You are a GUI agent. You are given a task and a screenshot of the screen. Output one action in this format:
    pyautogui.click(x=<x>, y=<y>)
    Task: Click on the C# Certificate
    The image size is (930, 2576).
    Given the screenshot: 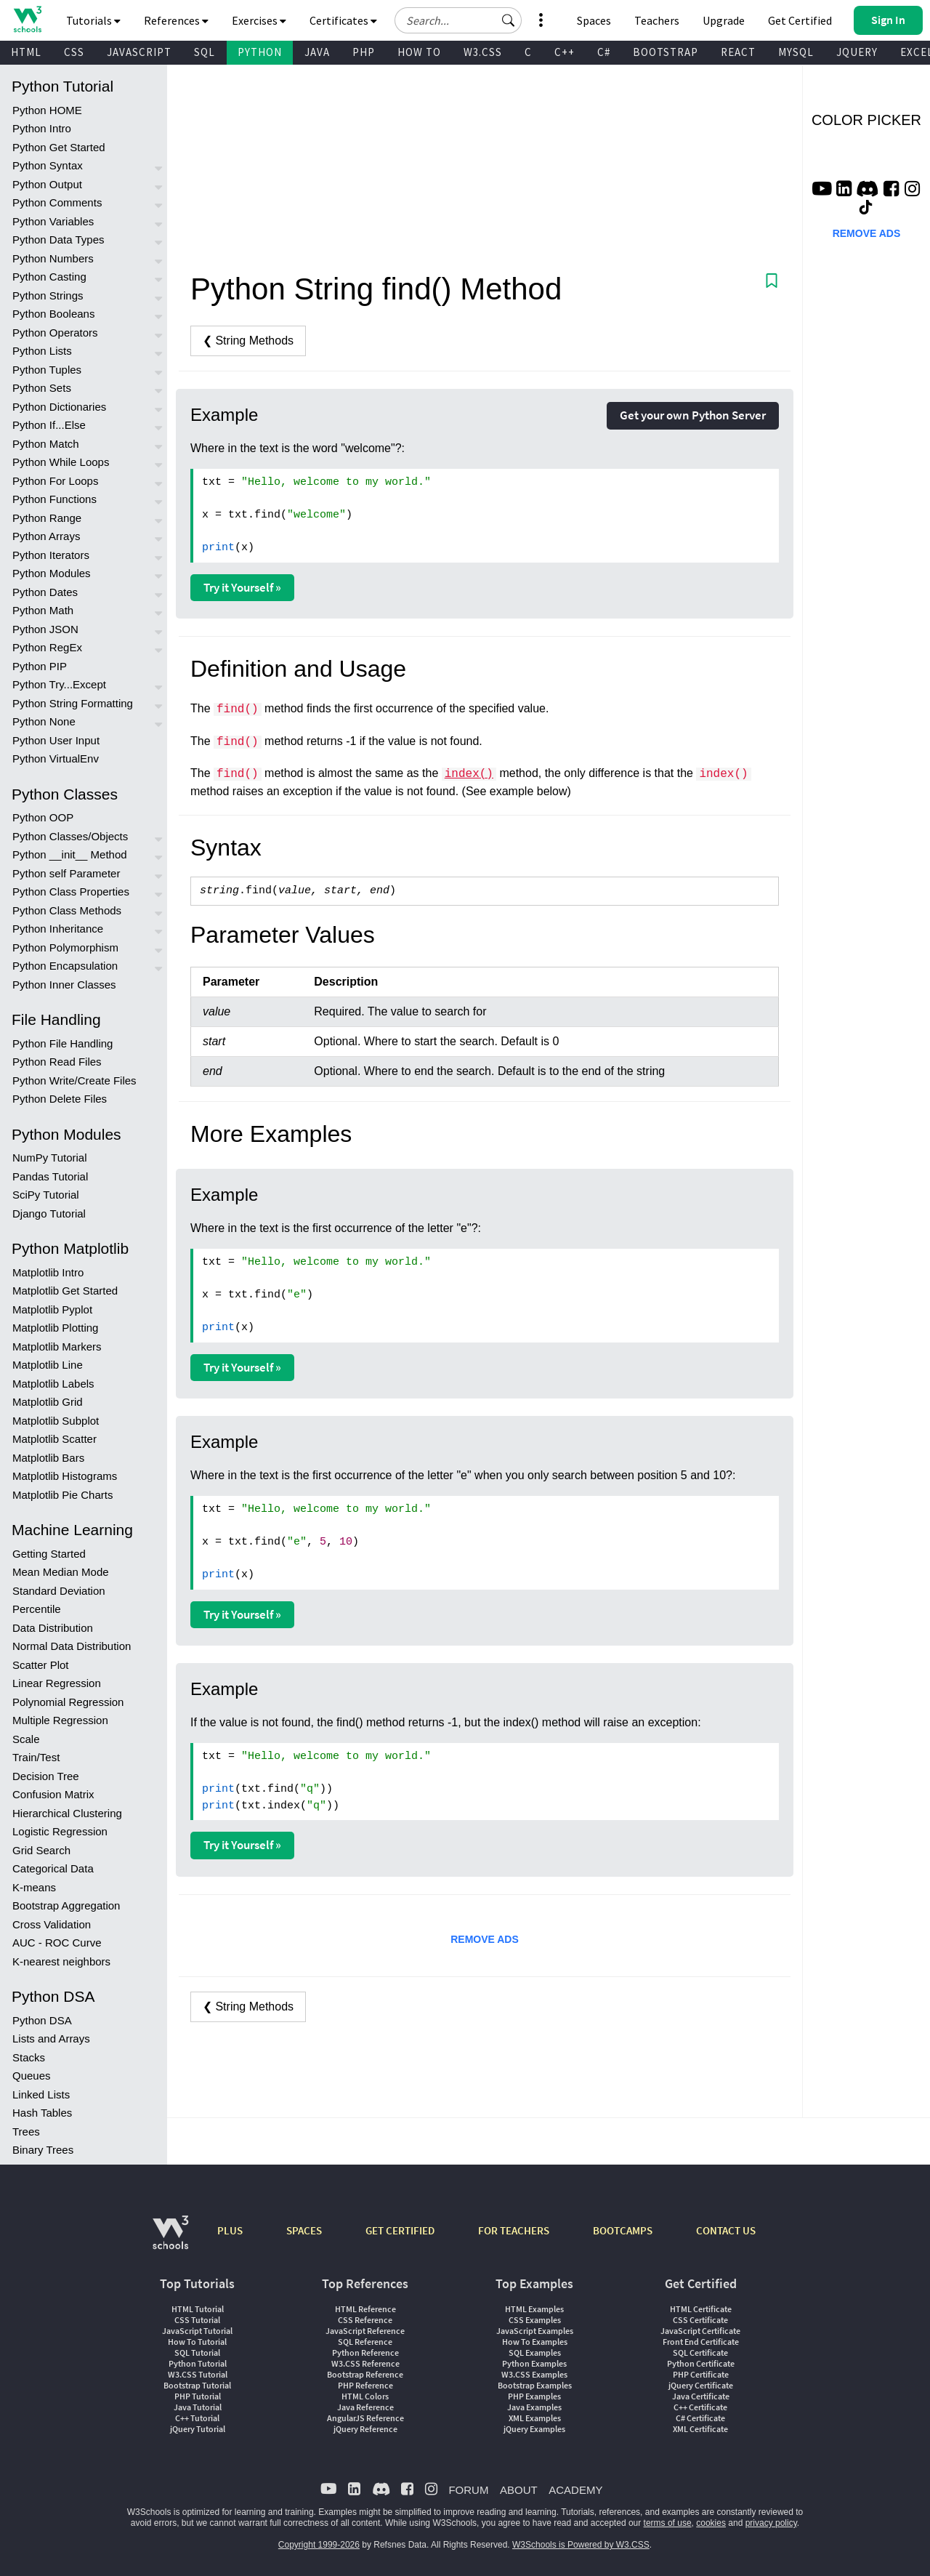 What is the action you would take?
    pyautogui.click(x=700, y=2417)
    